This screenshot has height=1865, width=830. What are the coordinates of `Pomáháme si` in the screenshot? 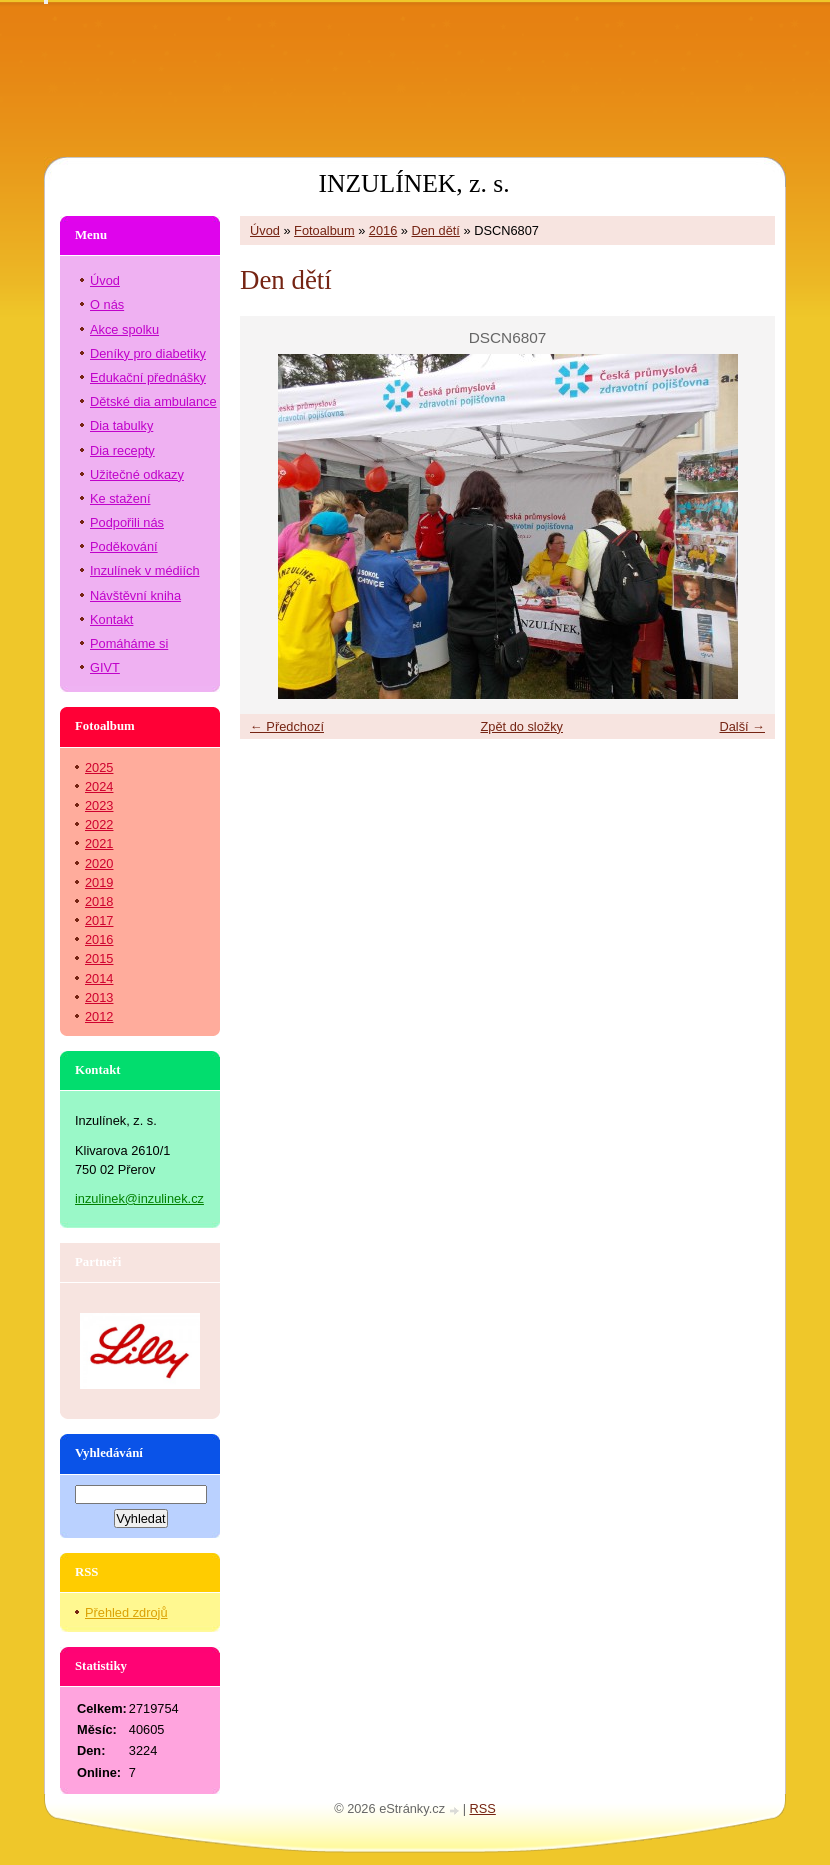 It's located at (129, 643).